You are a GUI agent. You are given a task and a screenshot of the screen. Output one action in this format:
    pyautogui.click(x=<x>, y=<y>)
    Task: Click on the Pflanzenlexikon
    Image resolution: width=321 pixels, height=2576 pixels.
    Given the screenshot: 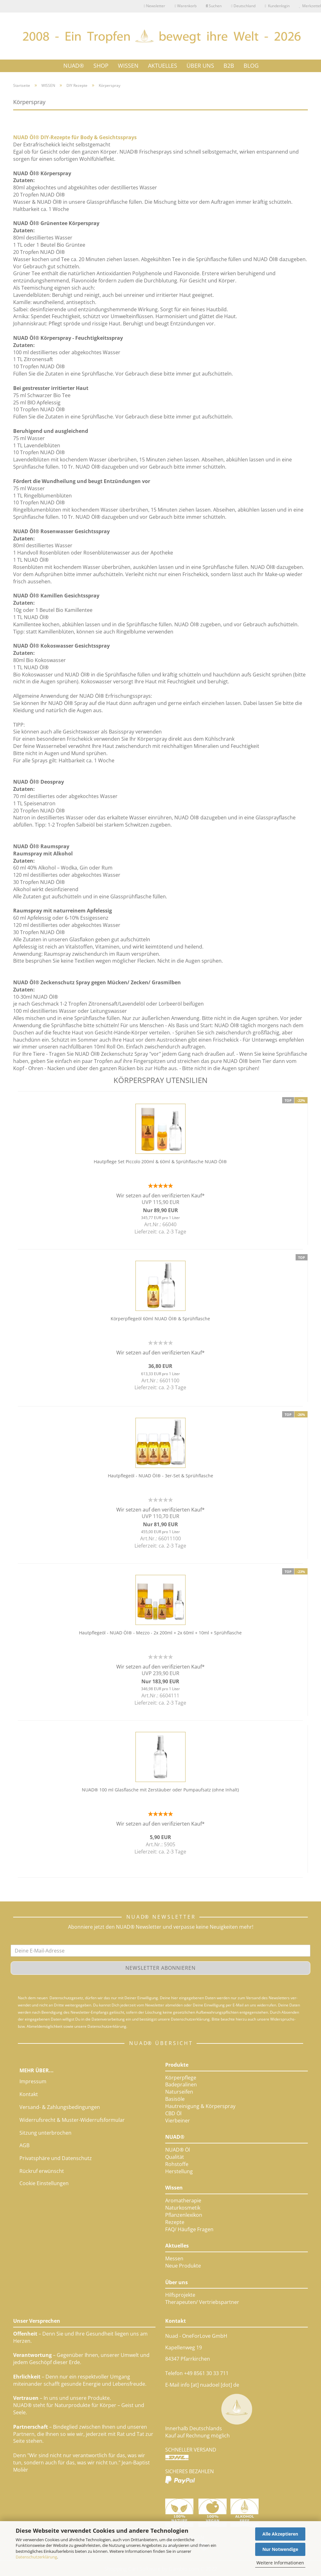 What is the action you would take?
    pyautogui.click(x=183, y=2214)
    